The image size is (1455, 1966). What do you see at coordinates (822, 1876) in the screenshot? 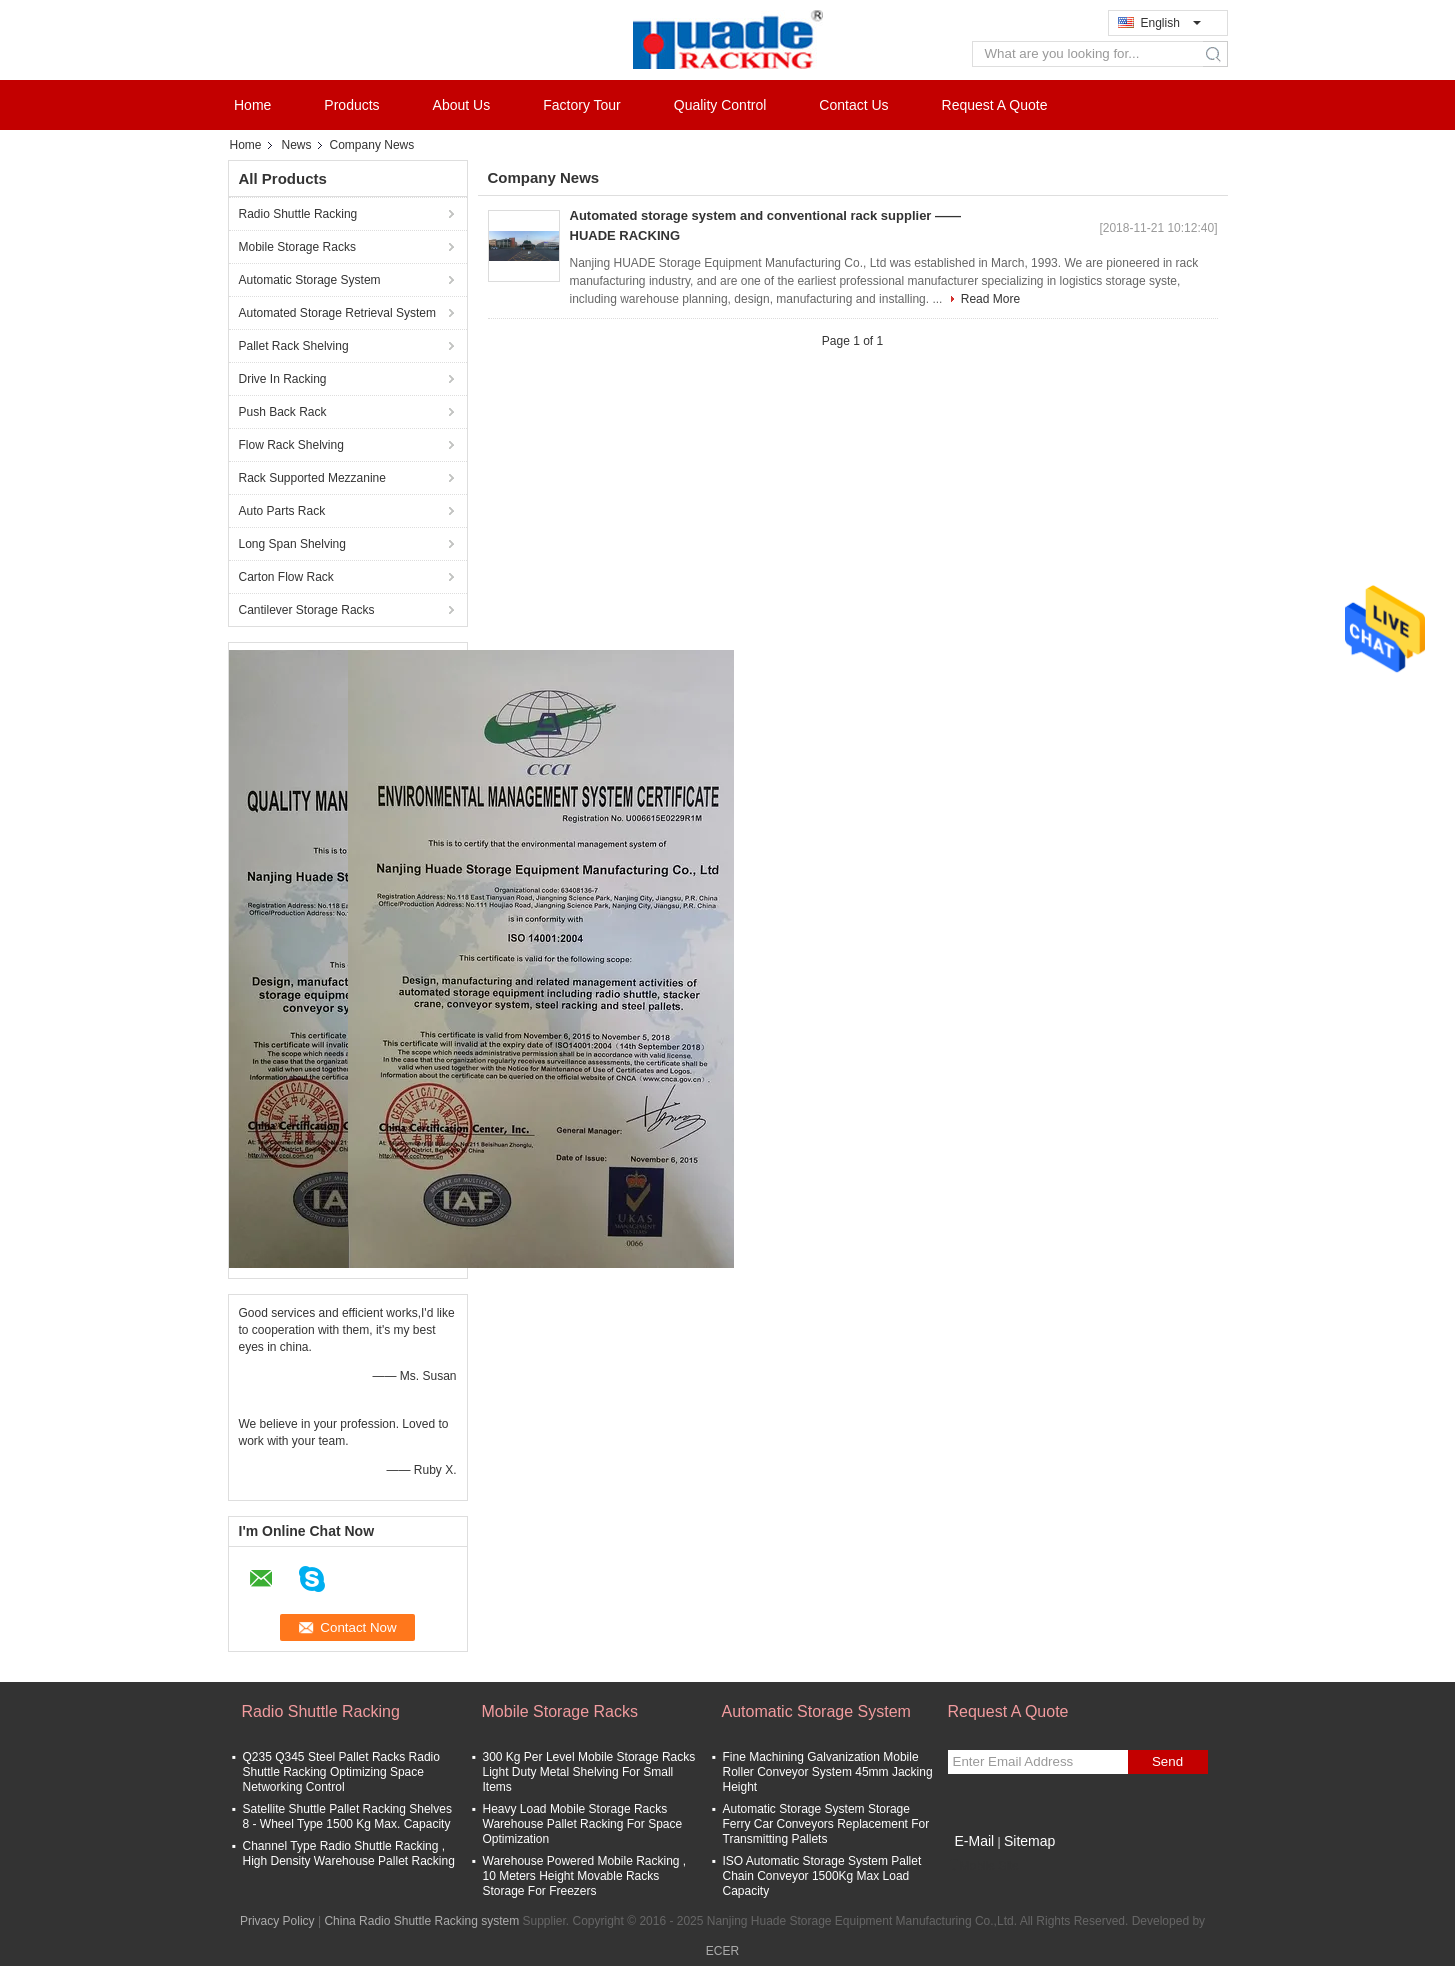
I see `ISO Automatic Storage System Pallet Chain Conveyor 1500Kg Max Load Capacity` at bounding box center [822, 1876].